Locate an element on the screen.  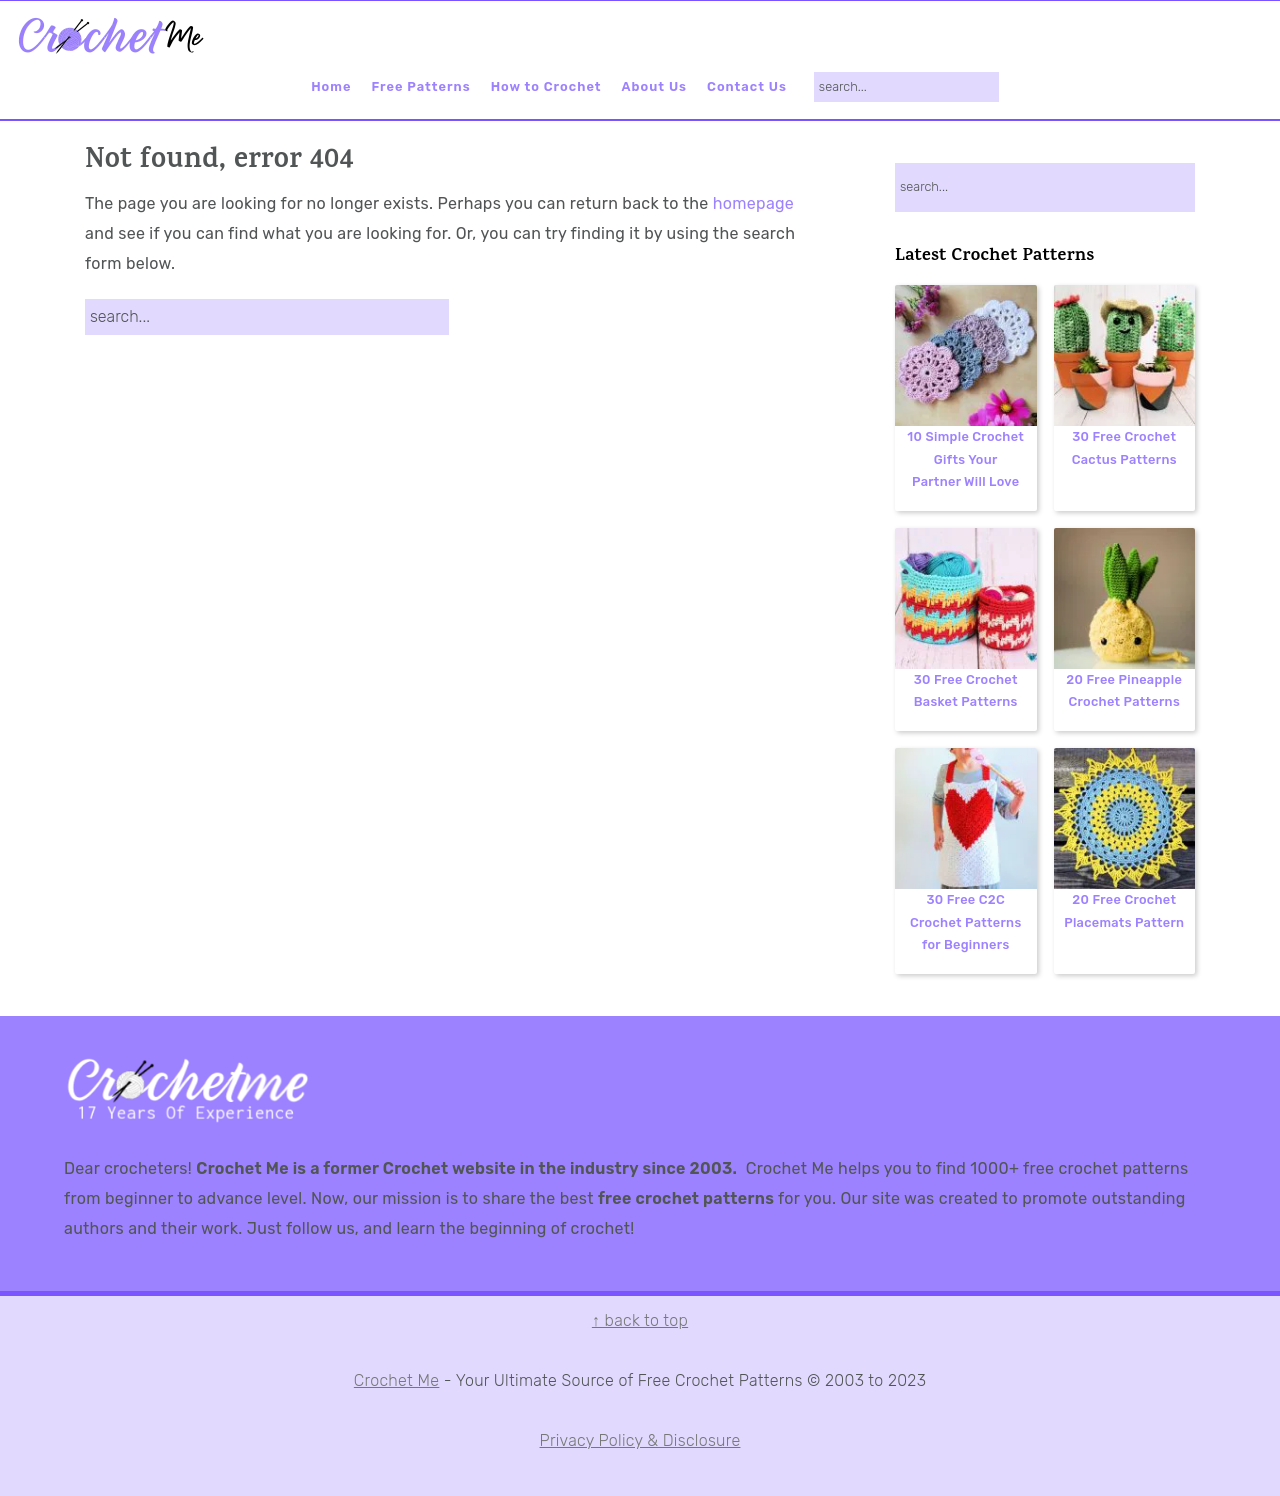
↑ back to top is located at coordinates (640, 1320).